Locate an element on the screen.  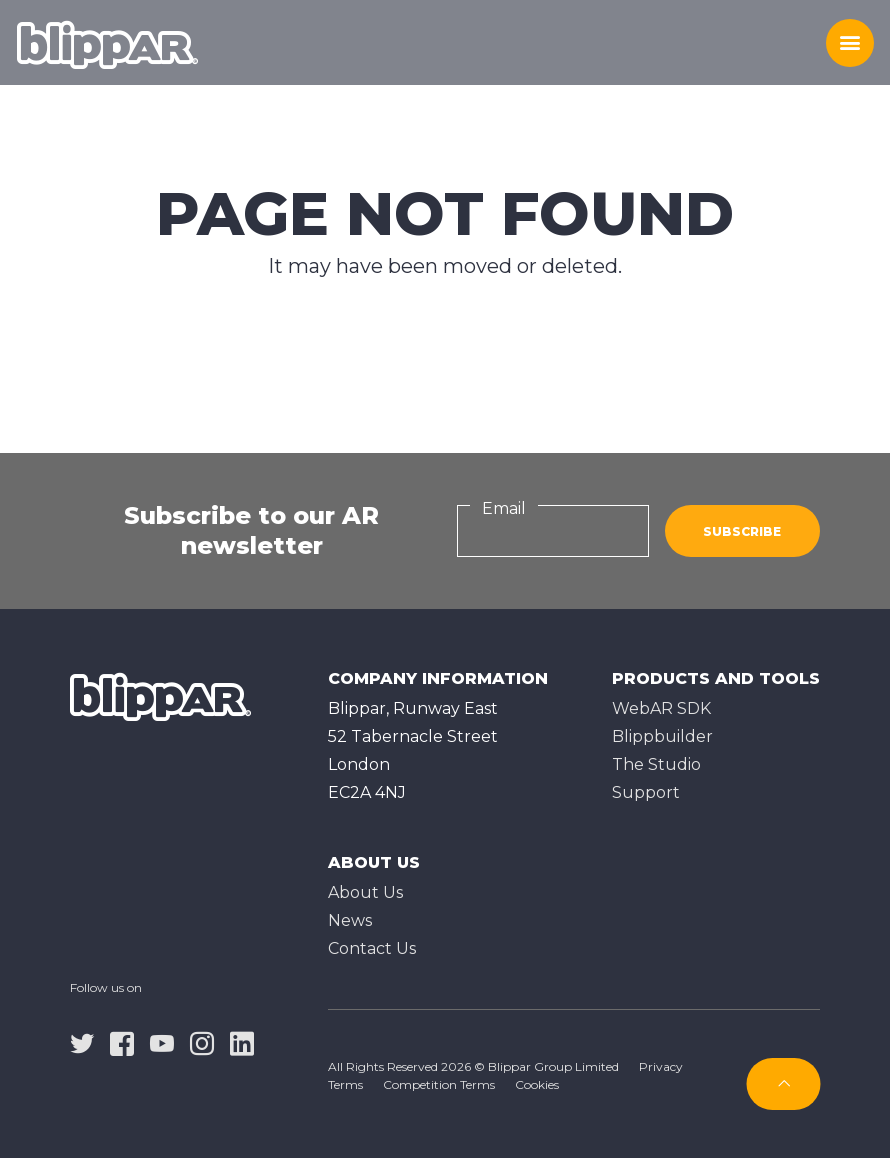
[twitter] is located at coordinates (82, 1043).